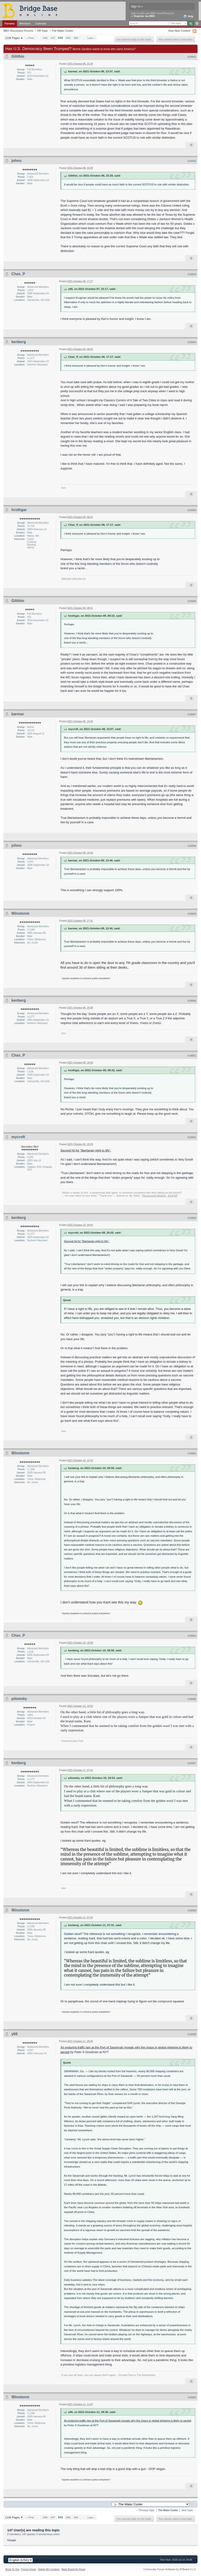  I want to click on #18941, so click(192, 56).